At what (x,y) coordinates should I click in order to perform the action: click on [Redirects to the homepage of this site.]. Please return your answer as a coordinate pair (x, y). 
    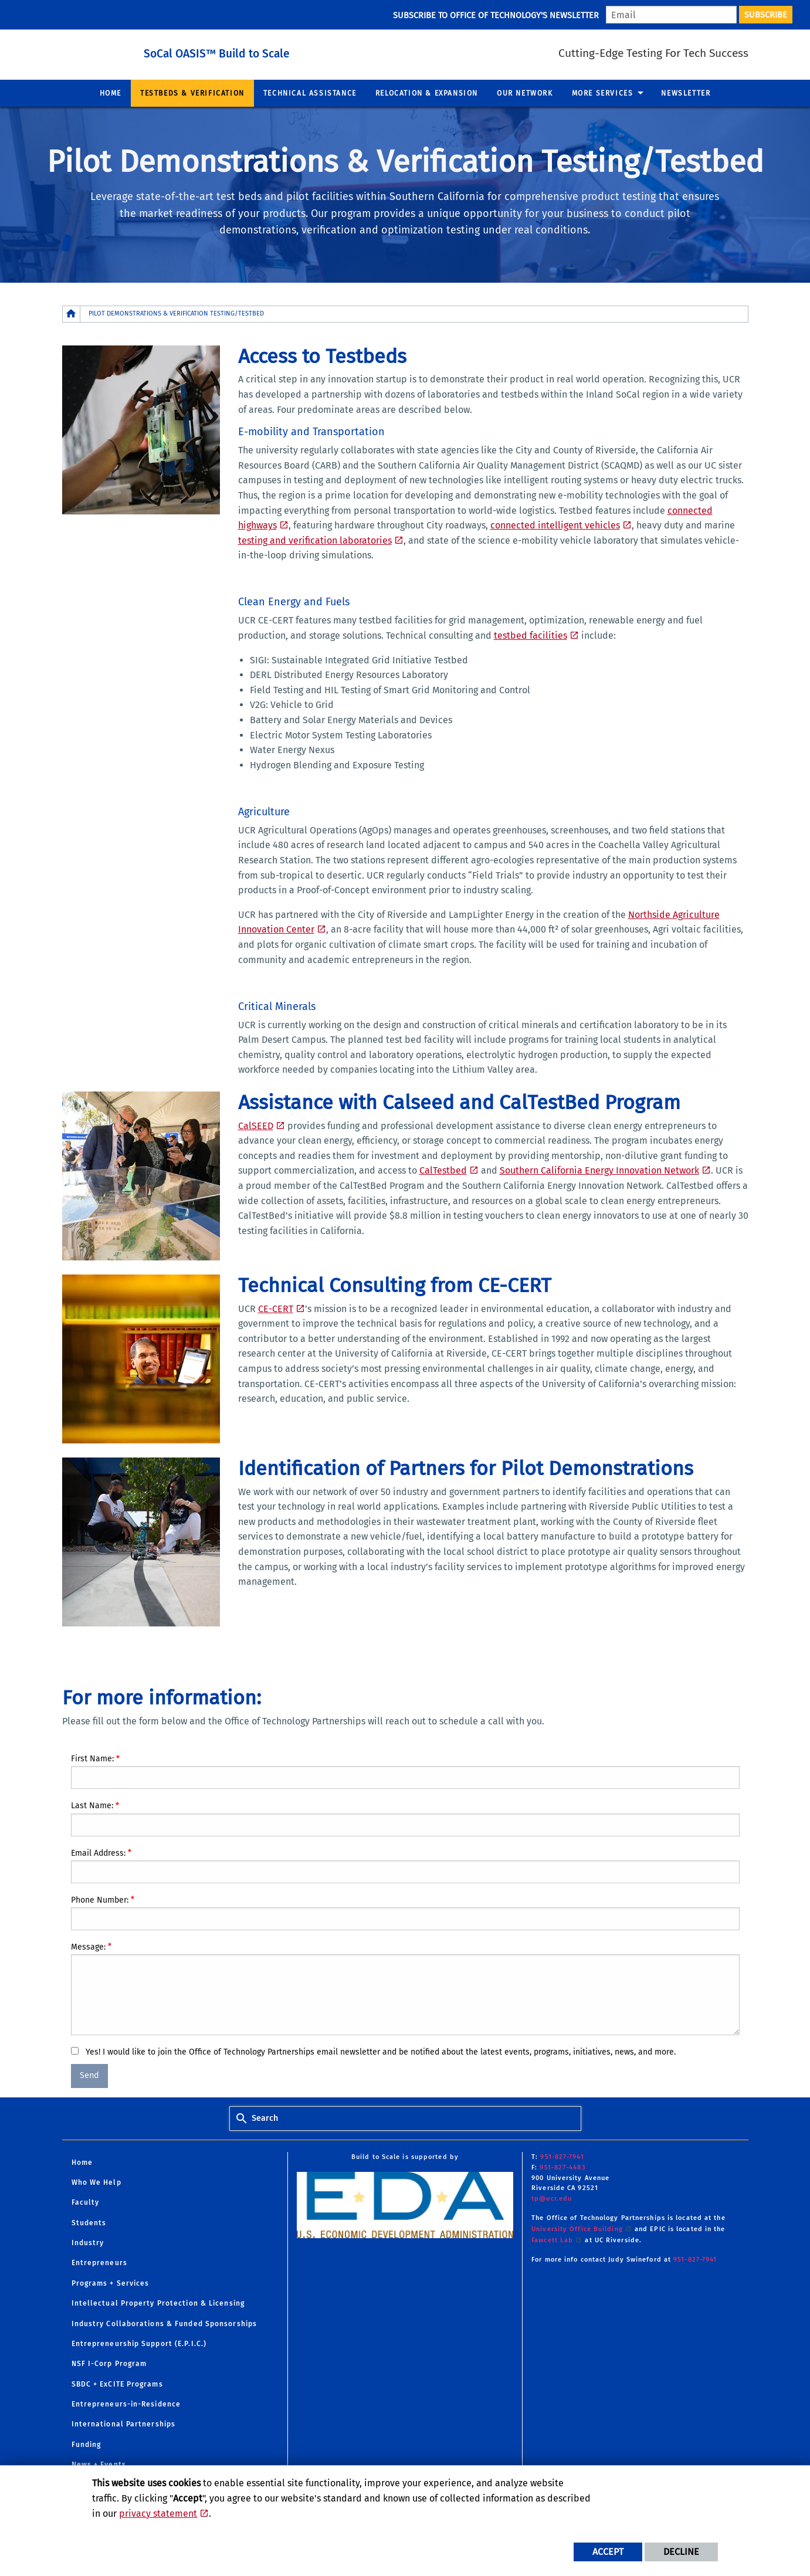
    Looking at the image, I should click on (71, 314).